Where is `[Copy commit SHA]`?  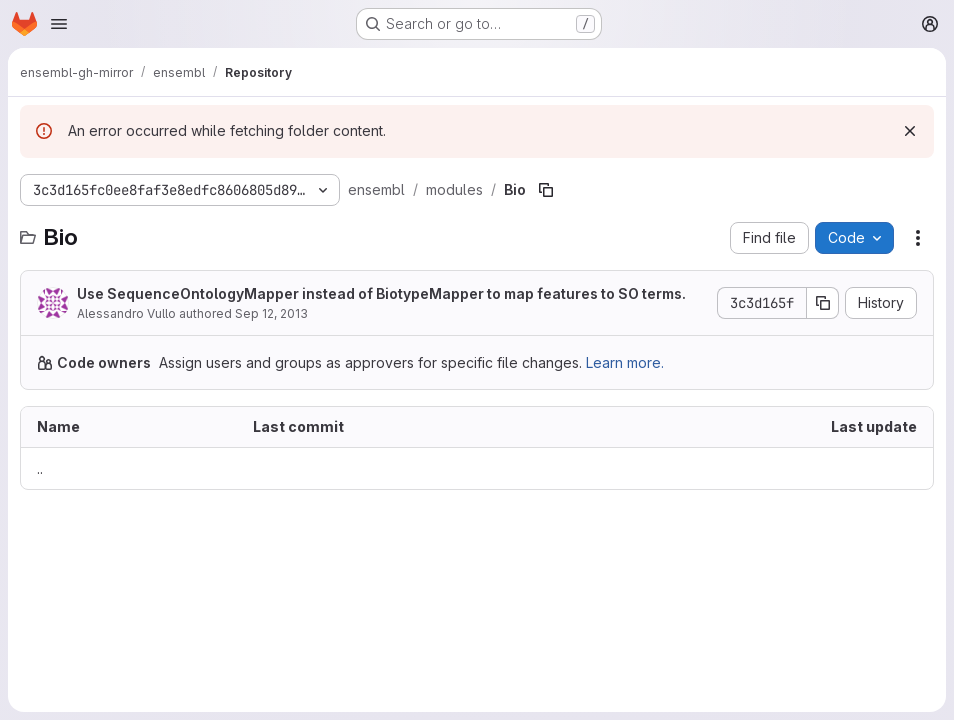 [Copy commit SHA] is located at coordinates (823, 303).